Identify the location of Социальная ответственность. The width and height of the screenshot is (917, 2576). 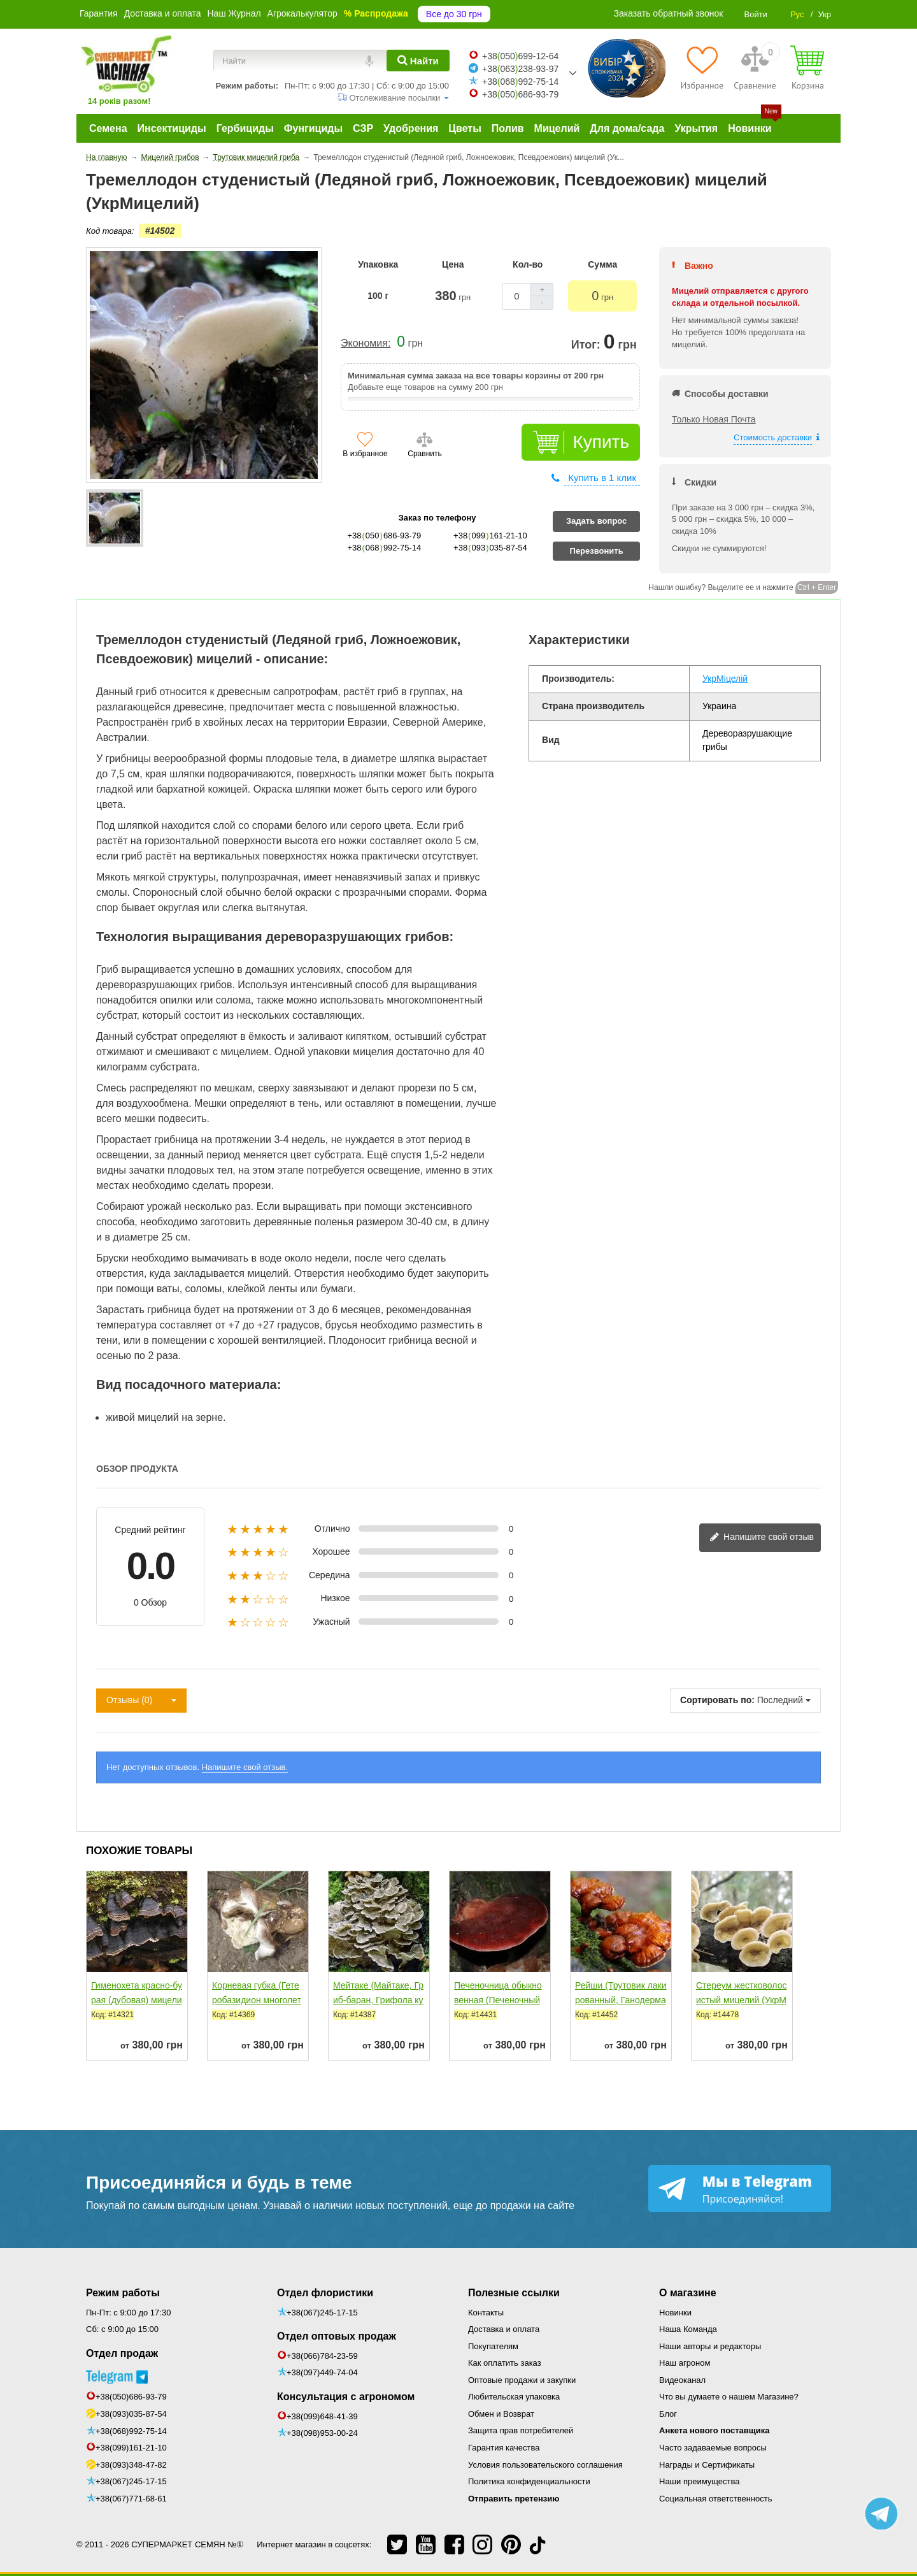
(715, 2498).